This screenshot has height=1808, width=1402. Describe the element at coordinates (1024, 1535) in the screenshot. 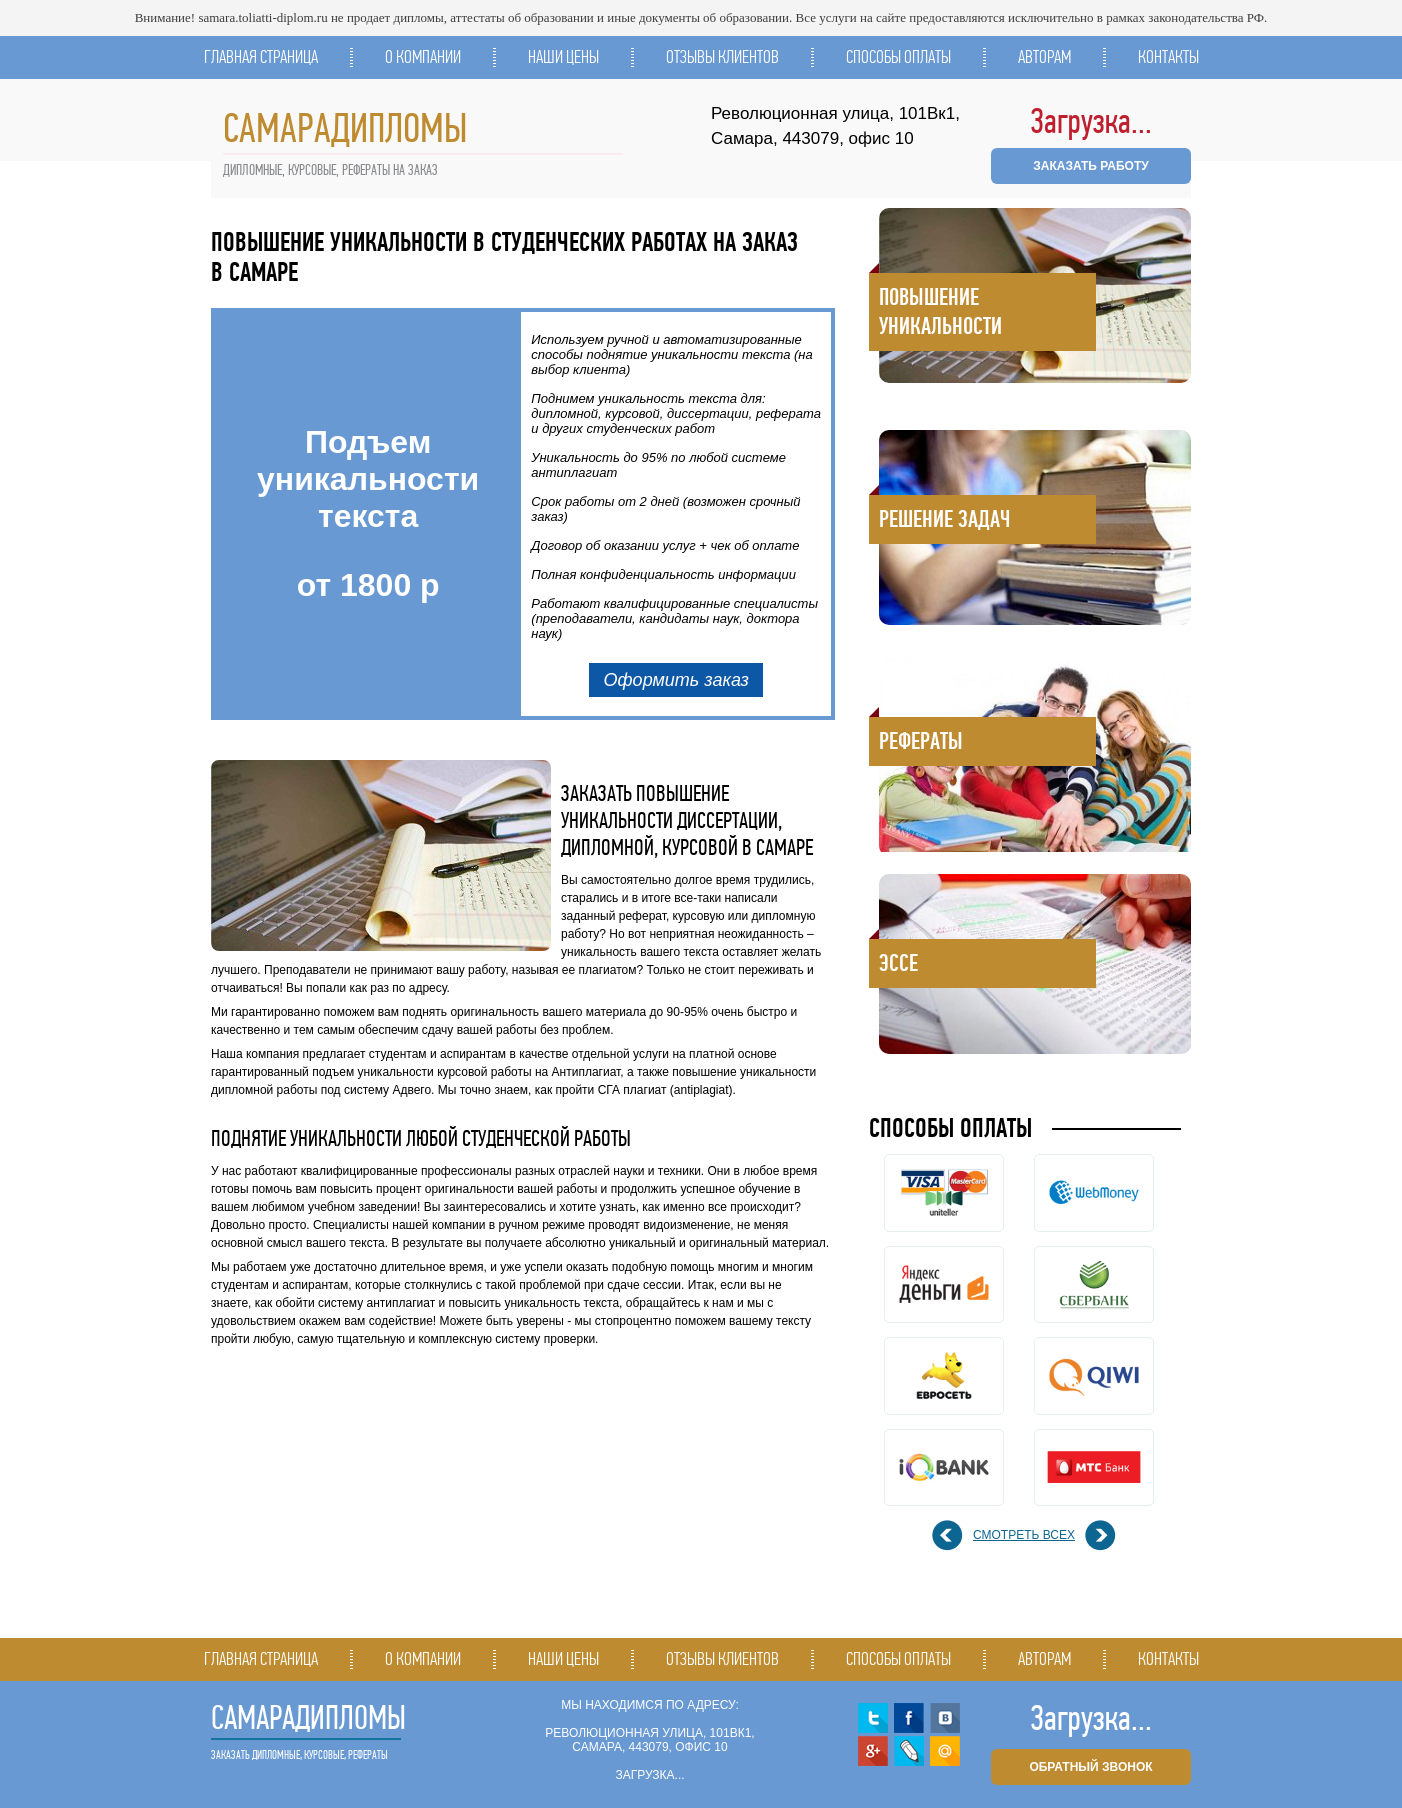

I see `смотреть всех` at that location.